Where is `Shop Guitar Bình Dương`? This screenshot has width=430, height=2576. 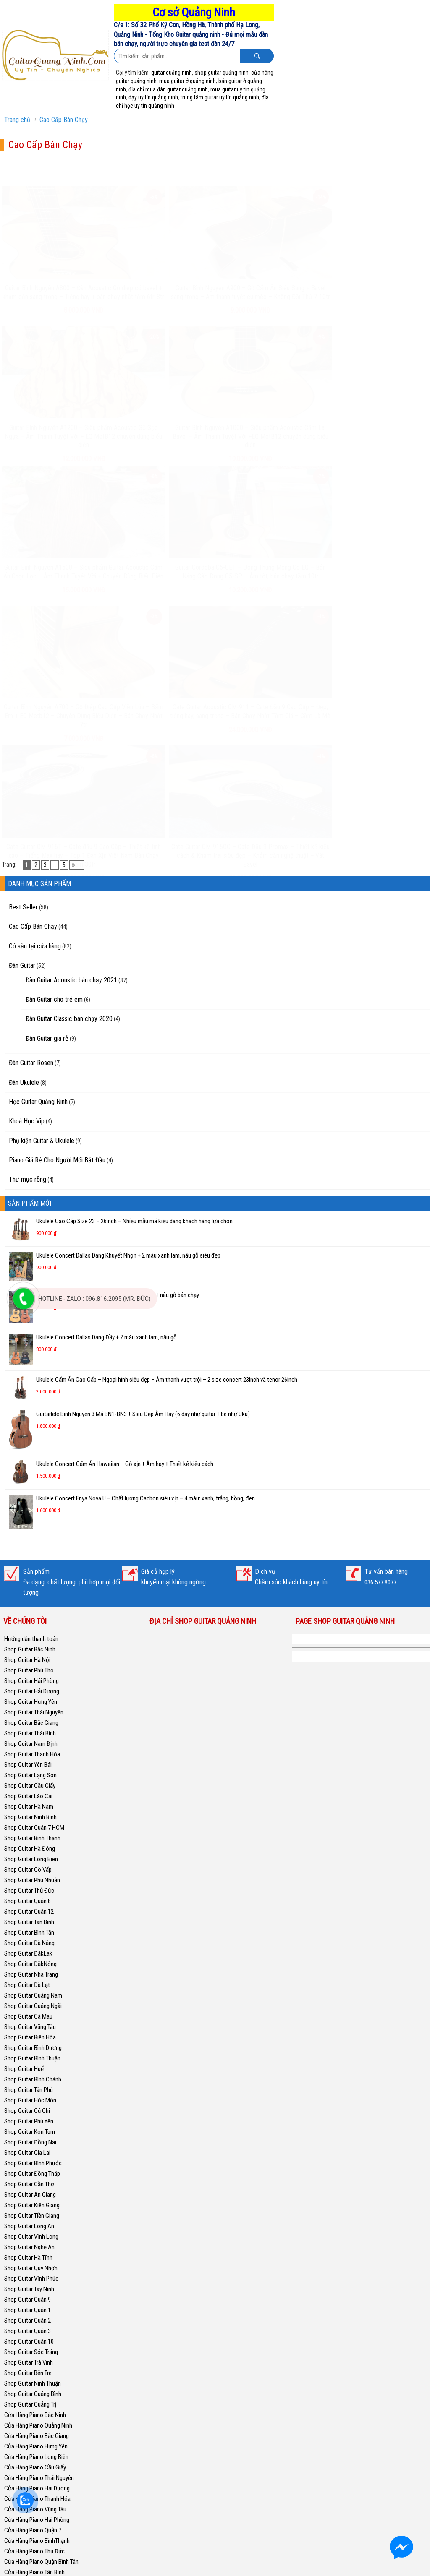
Shop Guitar Bình Dương is located at coordinates (33, 1791).